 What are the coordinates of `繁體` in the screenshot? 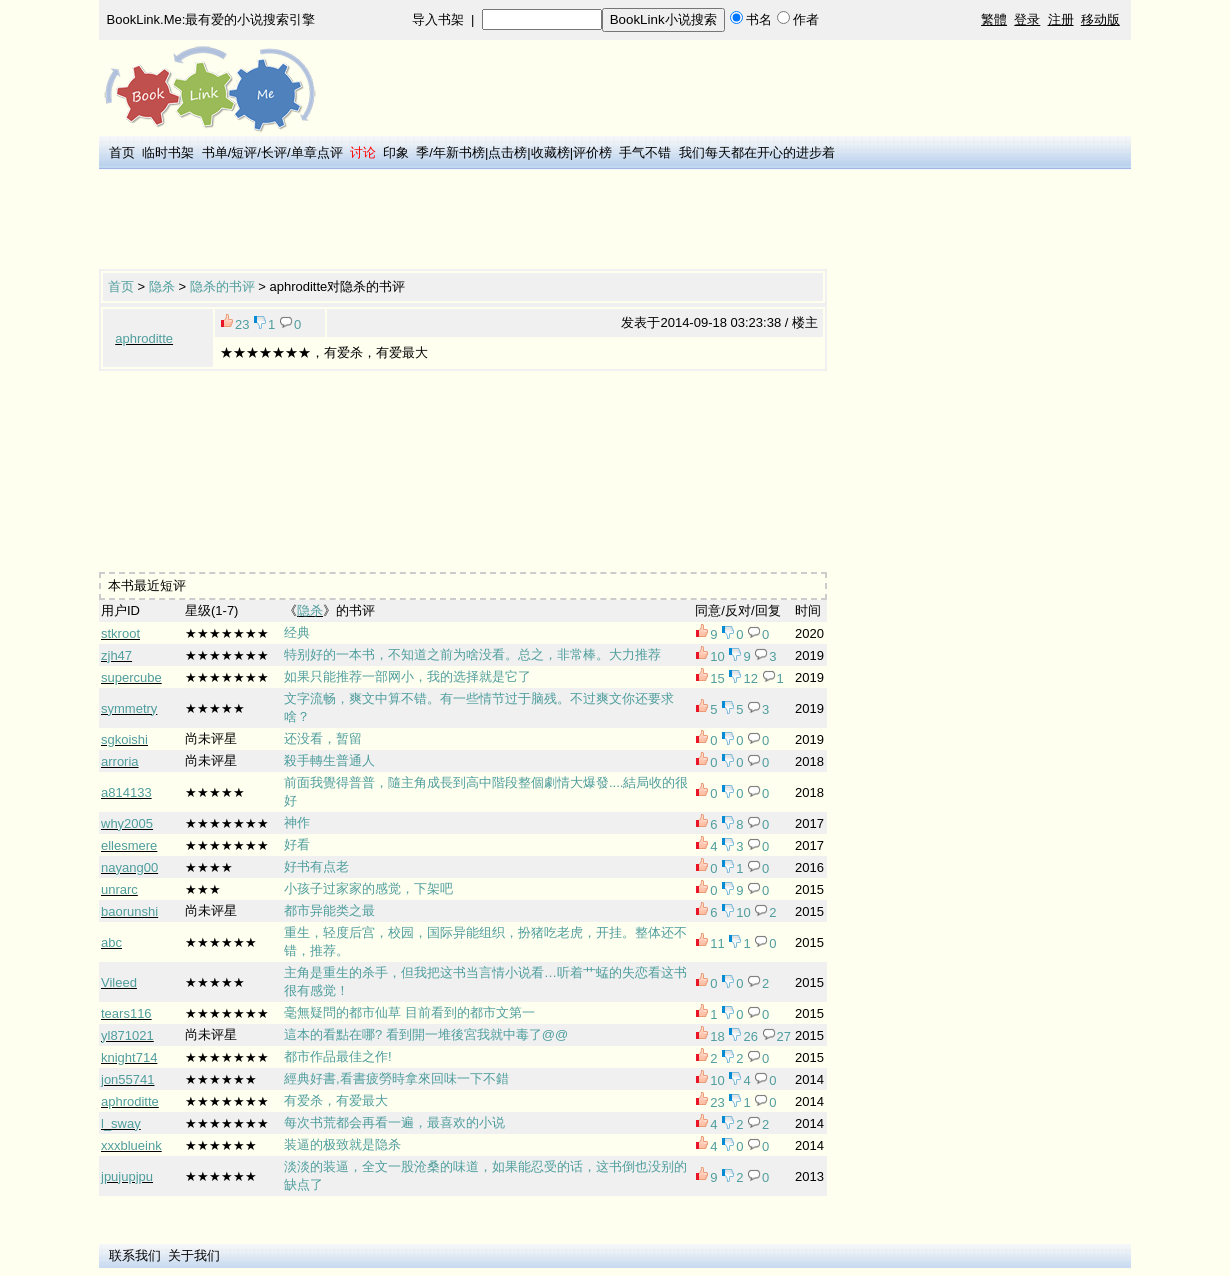 It's located at (994, 19).